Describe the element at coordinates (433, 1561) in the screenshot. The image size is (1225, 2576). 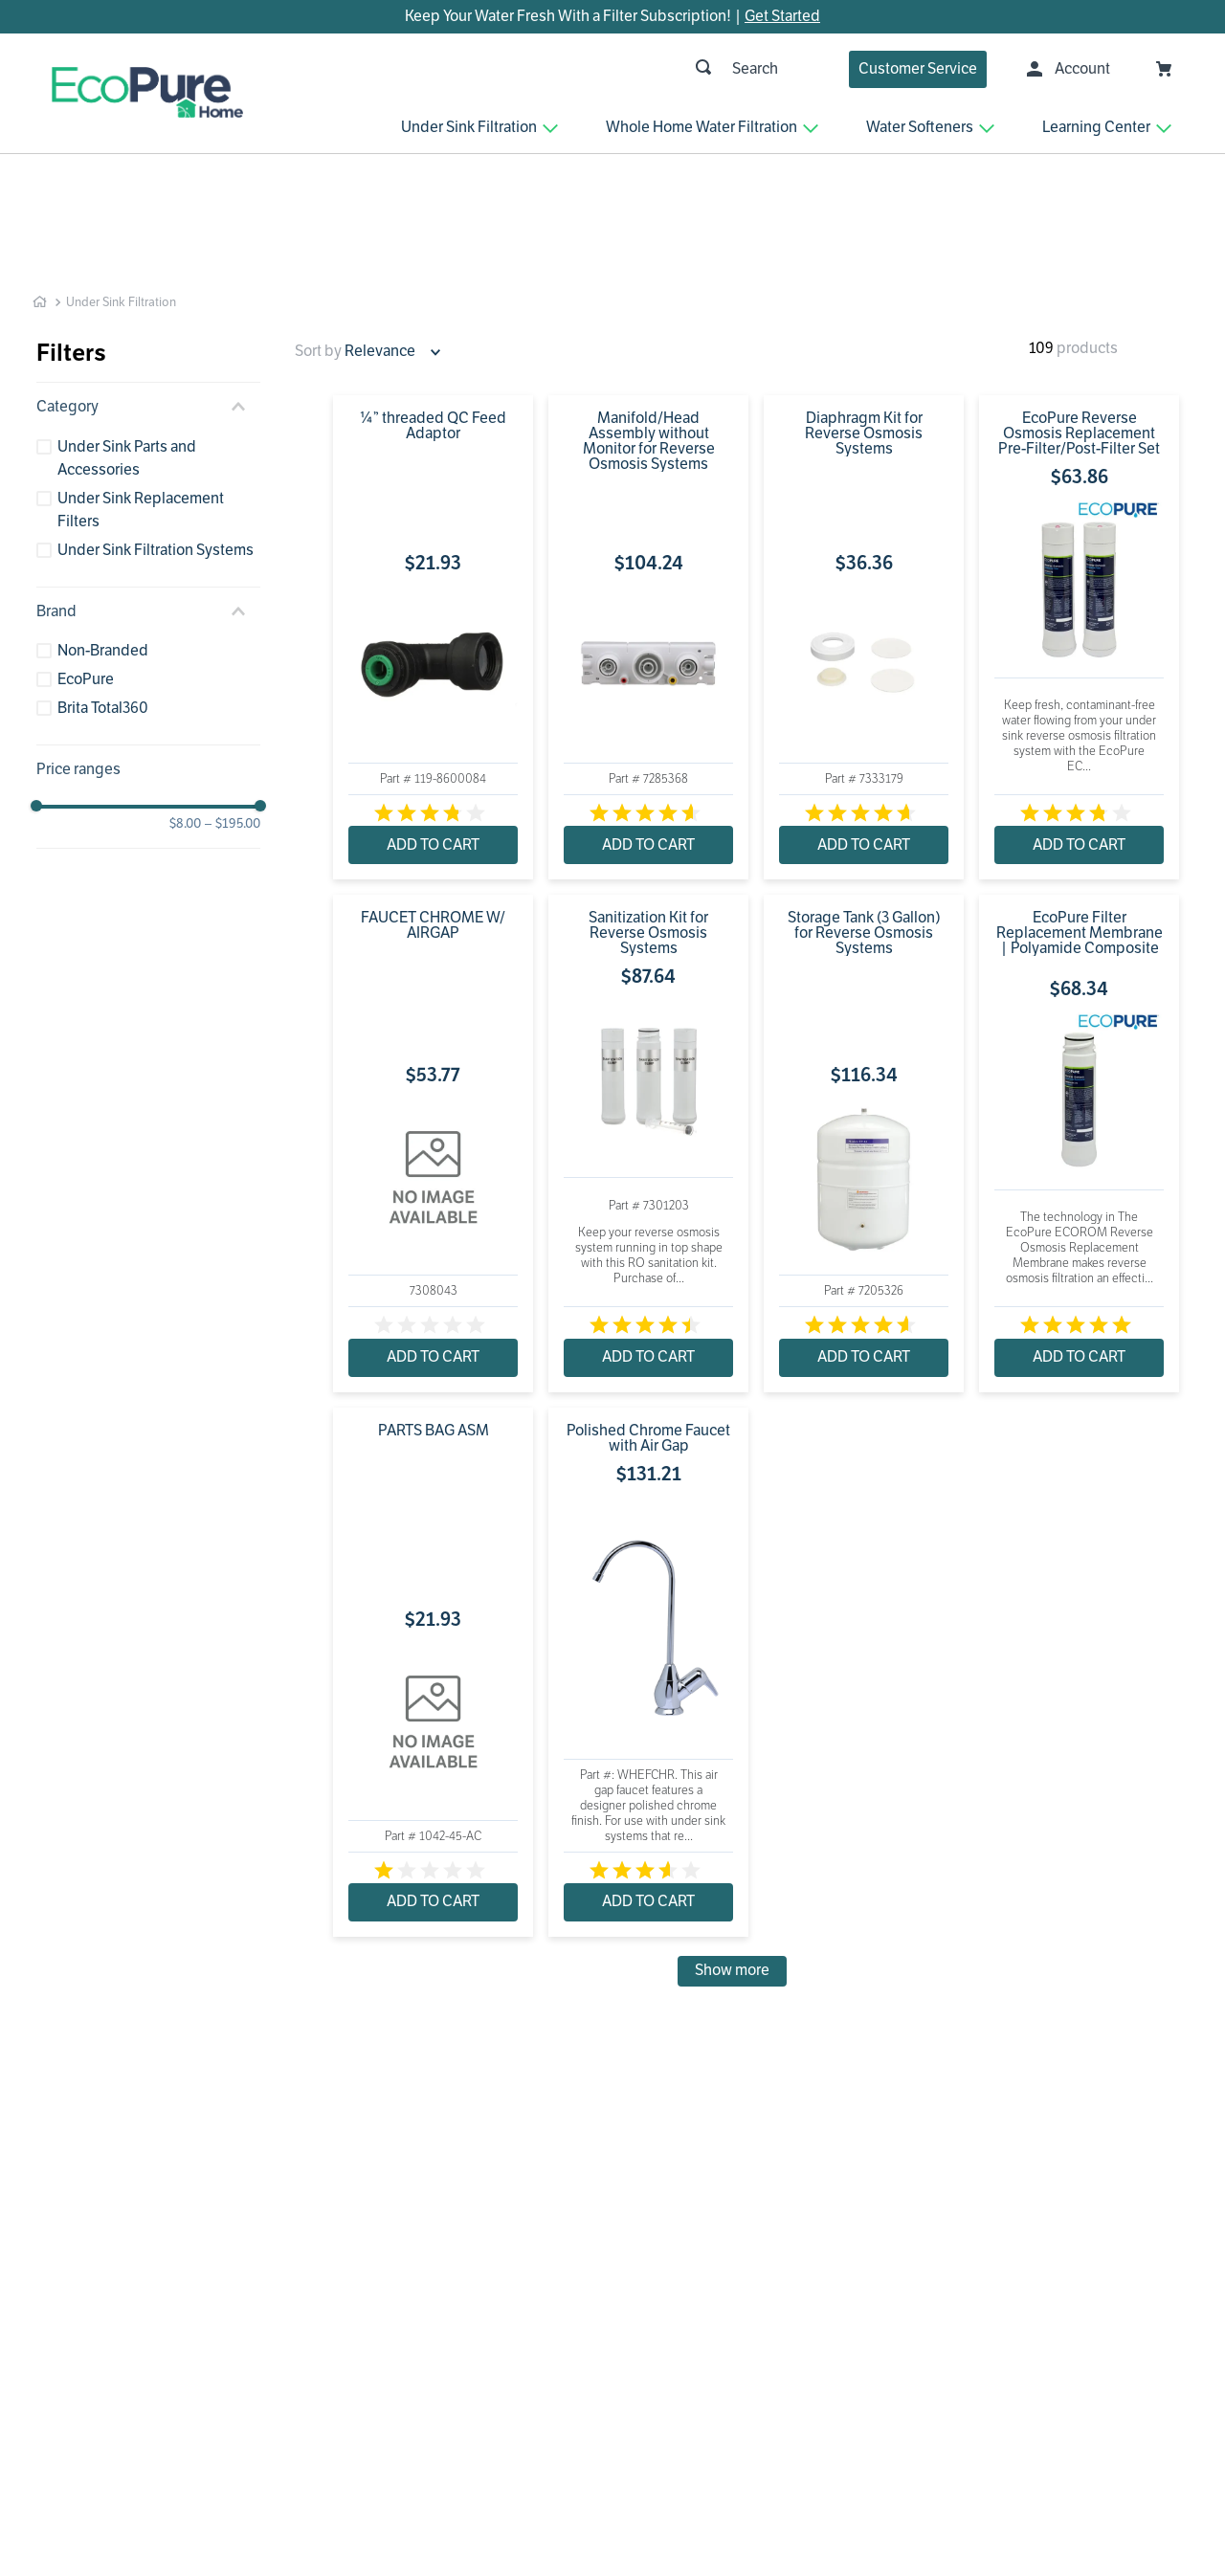
I see `[PARTS BAG ASM]` at that location.